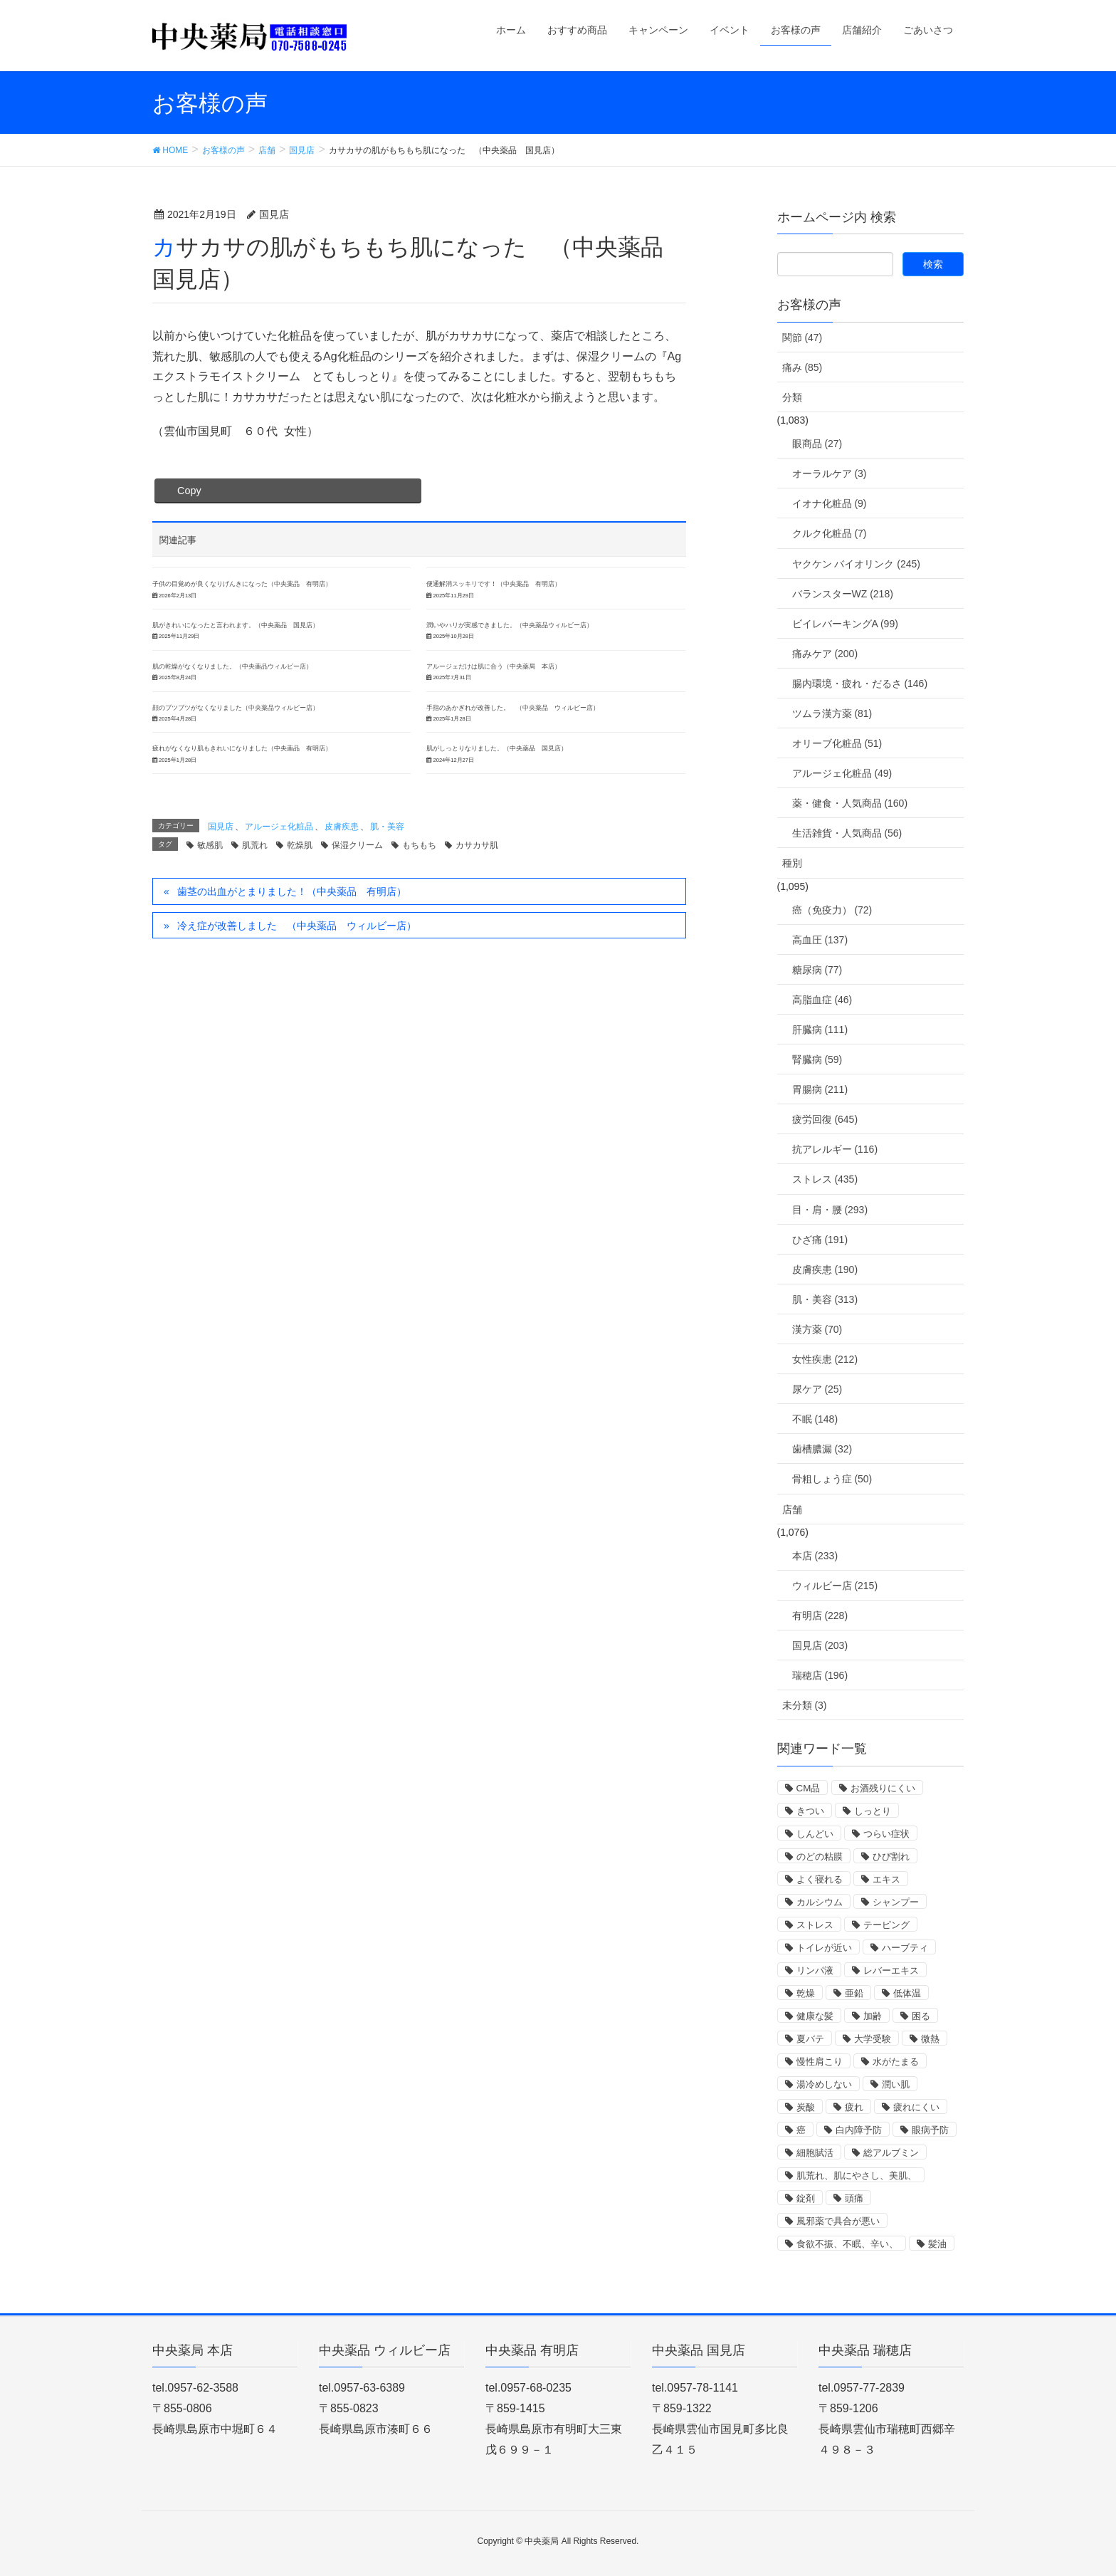 The image size is (1116, 2576). I want to click on 薬・健食・人気商品 (160), so click(850, 803).